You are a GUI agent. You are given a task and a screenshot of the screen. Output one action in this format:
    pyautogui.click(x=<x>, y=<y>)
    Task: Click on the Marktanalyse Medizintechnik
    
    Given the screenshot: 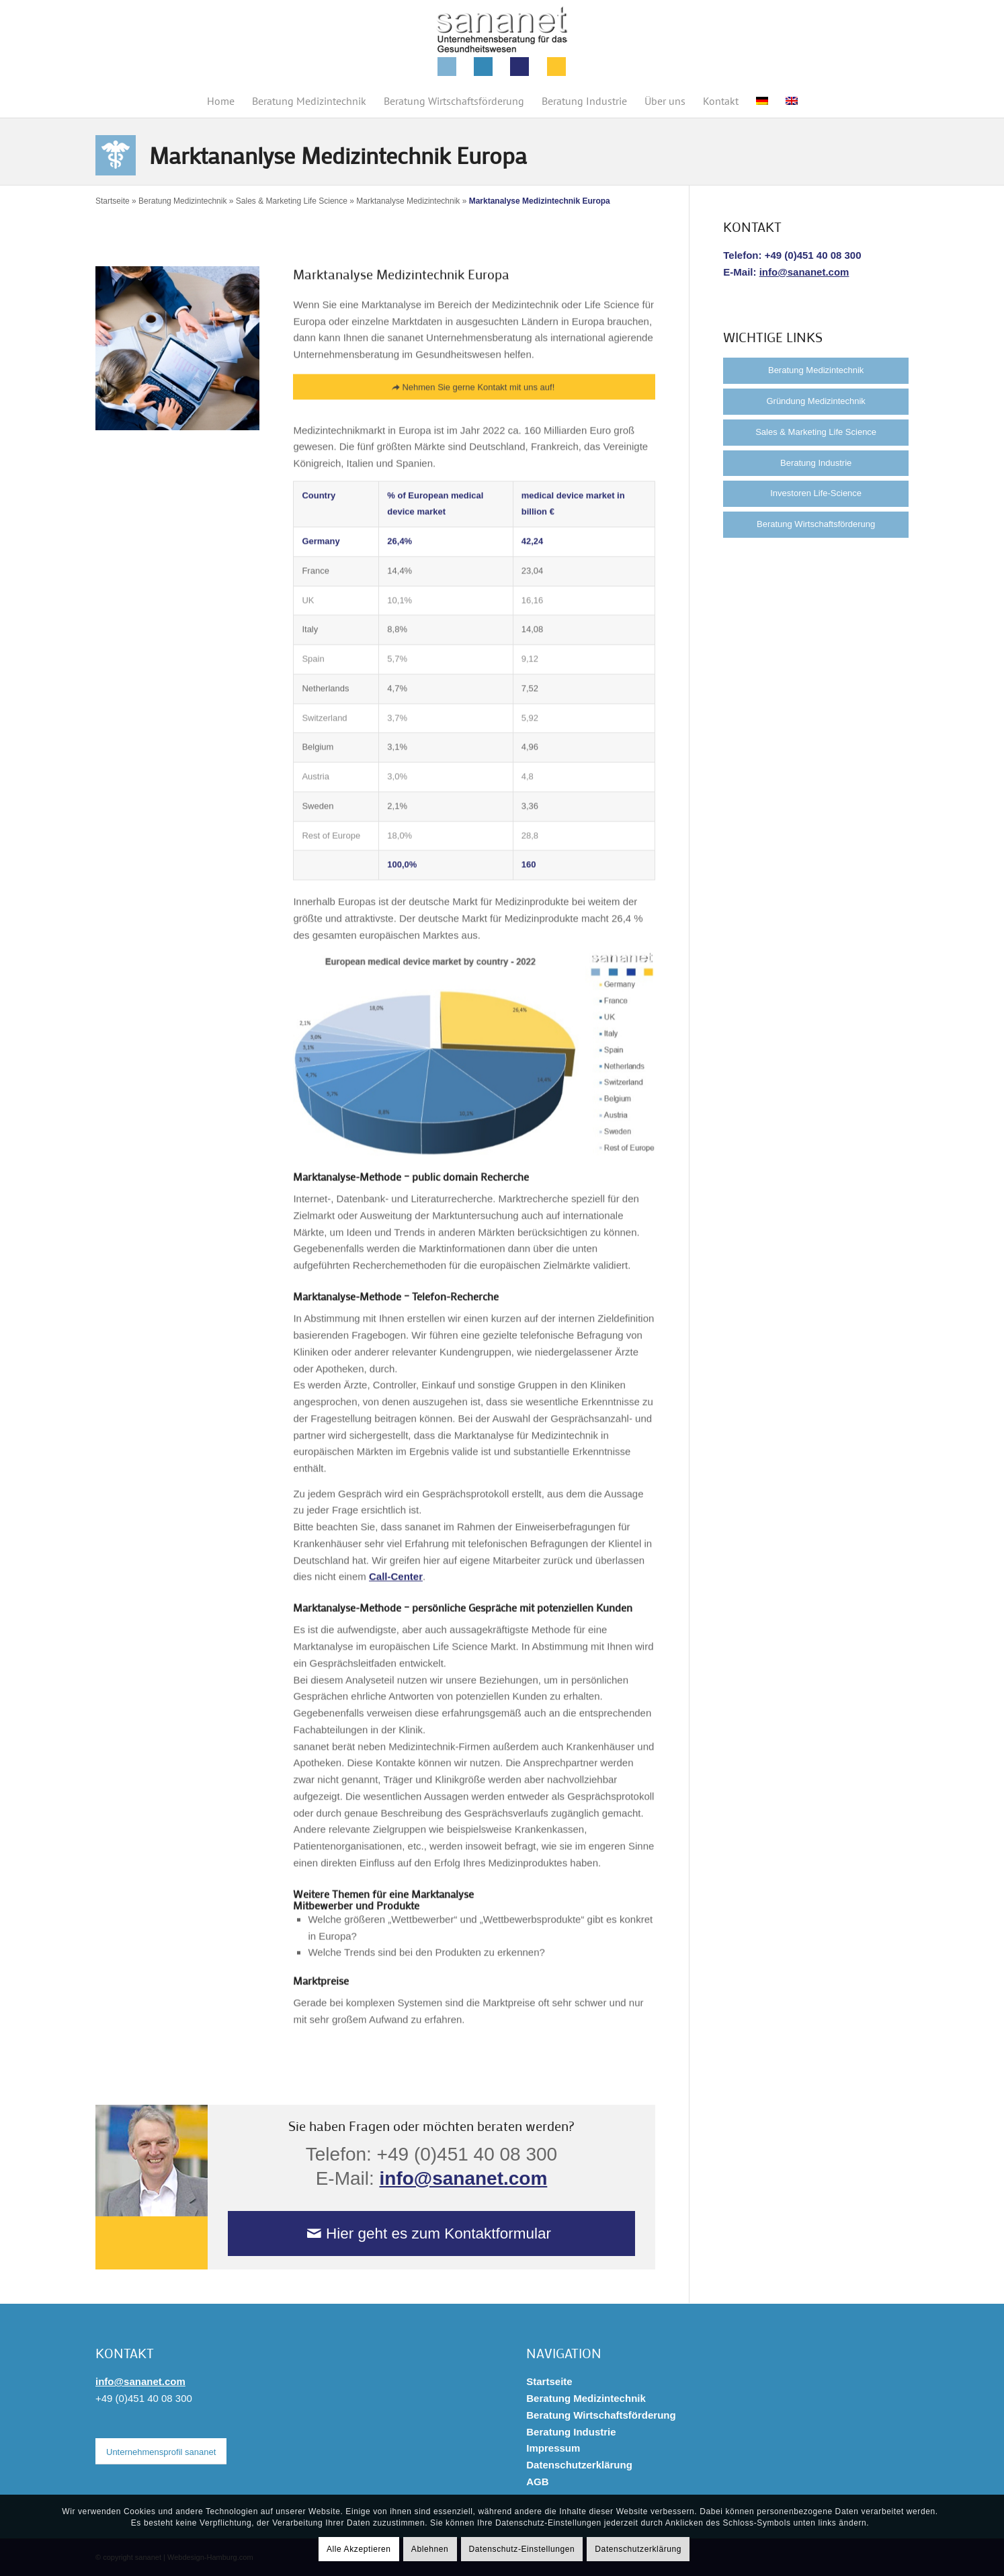 What is the action you would take?
    pyautogui.click(x=408, y=201)
    